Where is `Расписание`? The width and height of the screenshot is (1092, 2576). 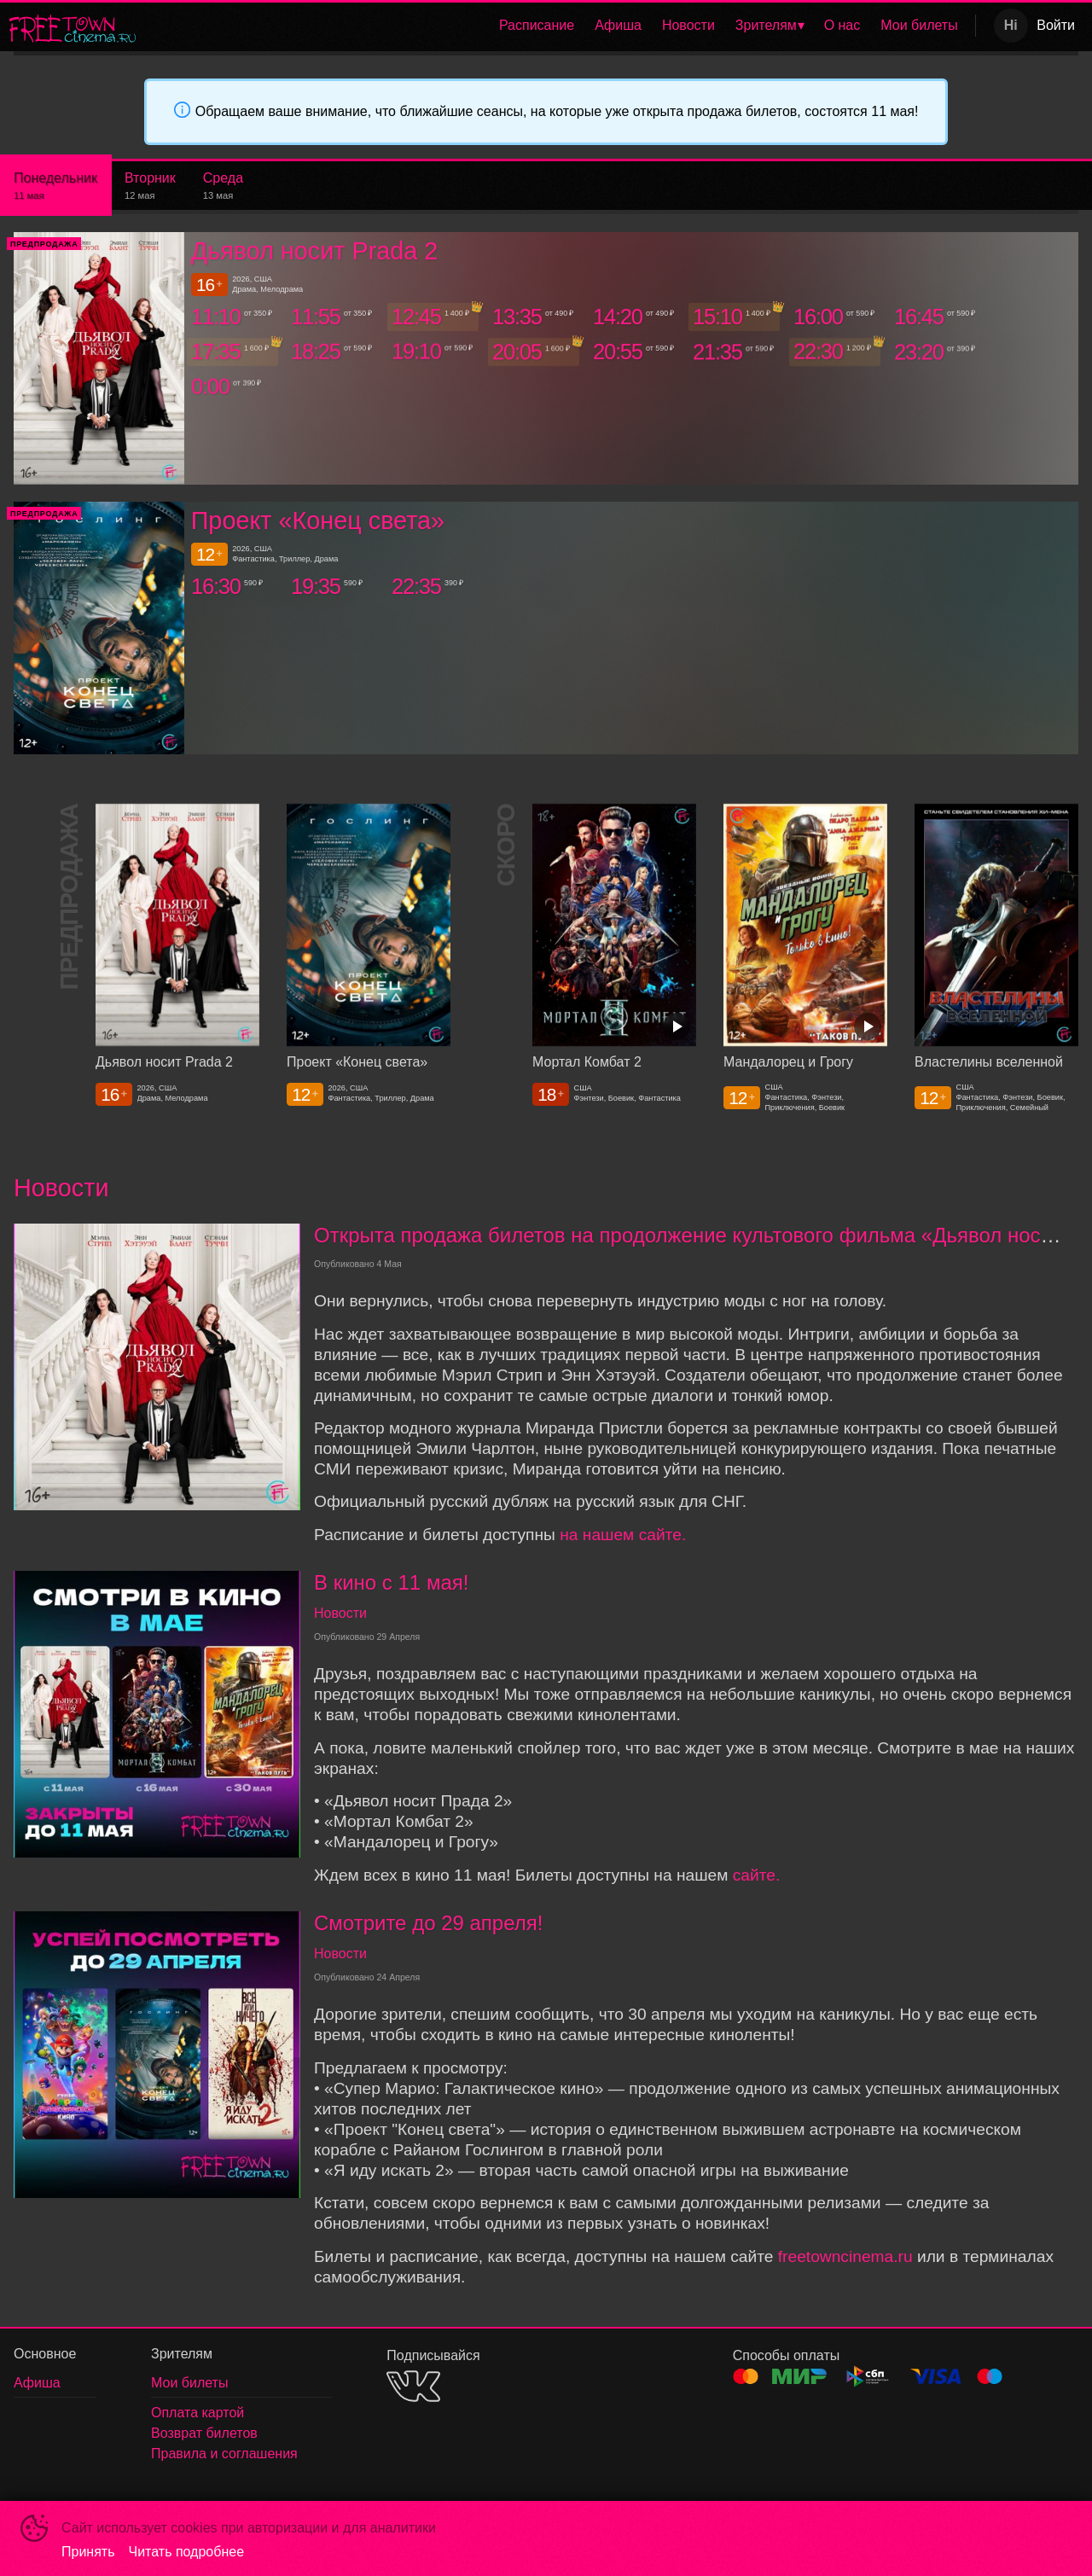 Расписание is located at coordinates (536, 25).